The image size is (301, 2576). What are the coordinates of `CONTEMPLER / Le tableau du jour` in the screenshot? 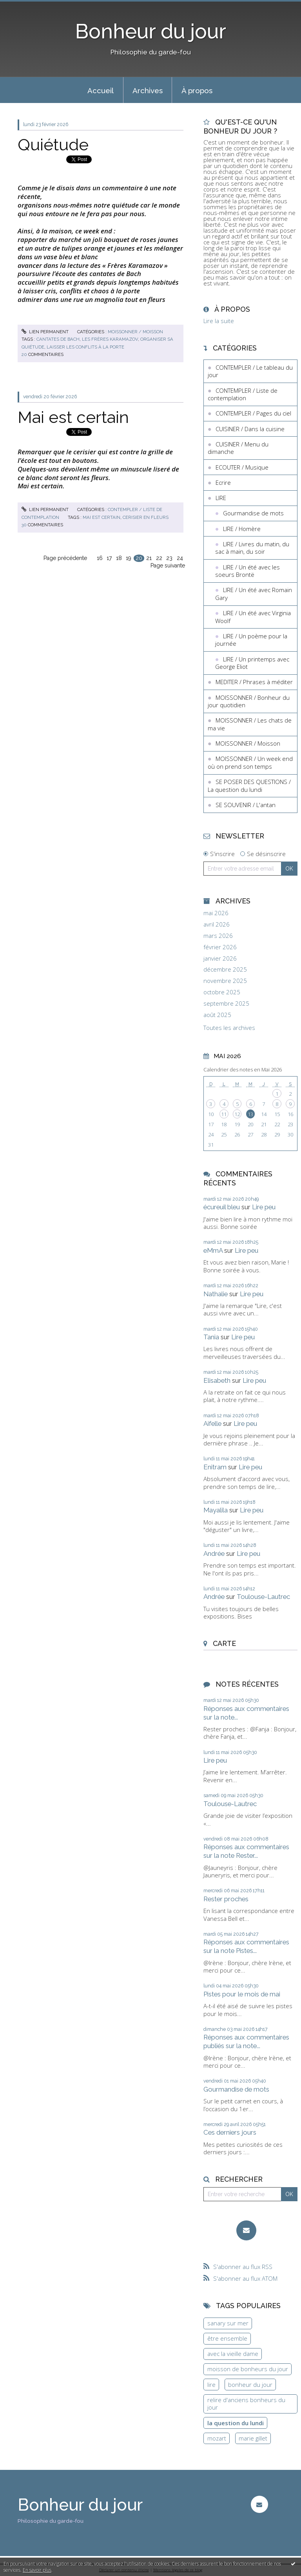 It's located at (250, 371).